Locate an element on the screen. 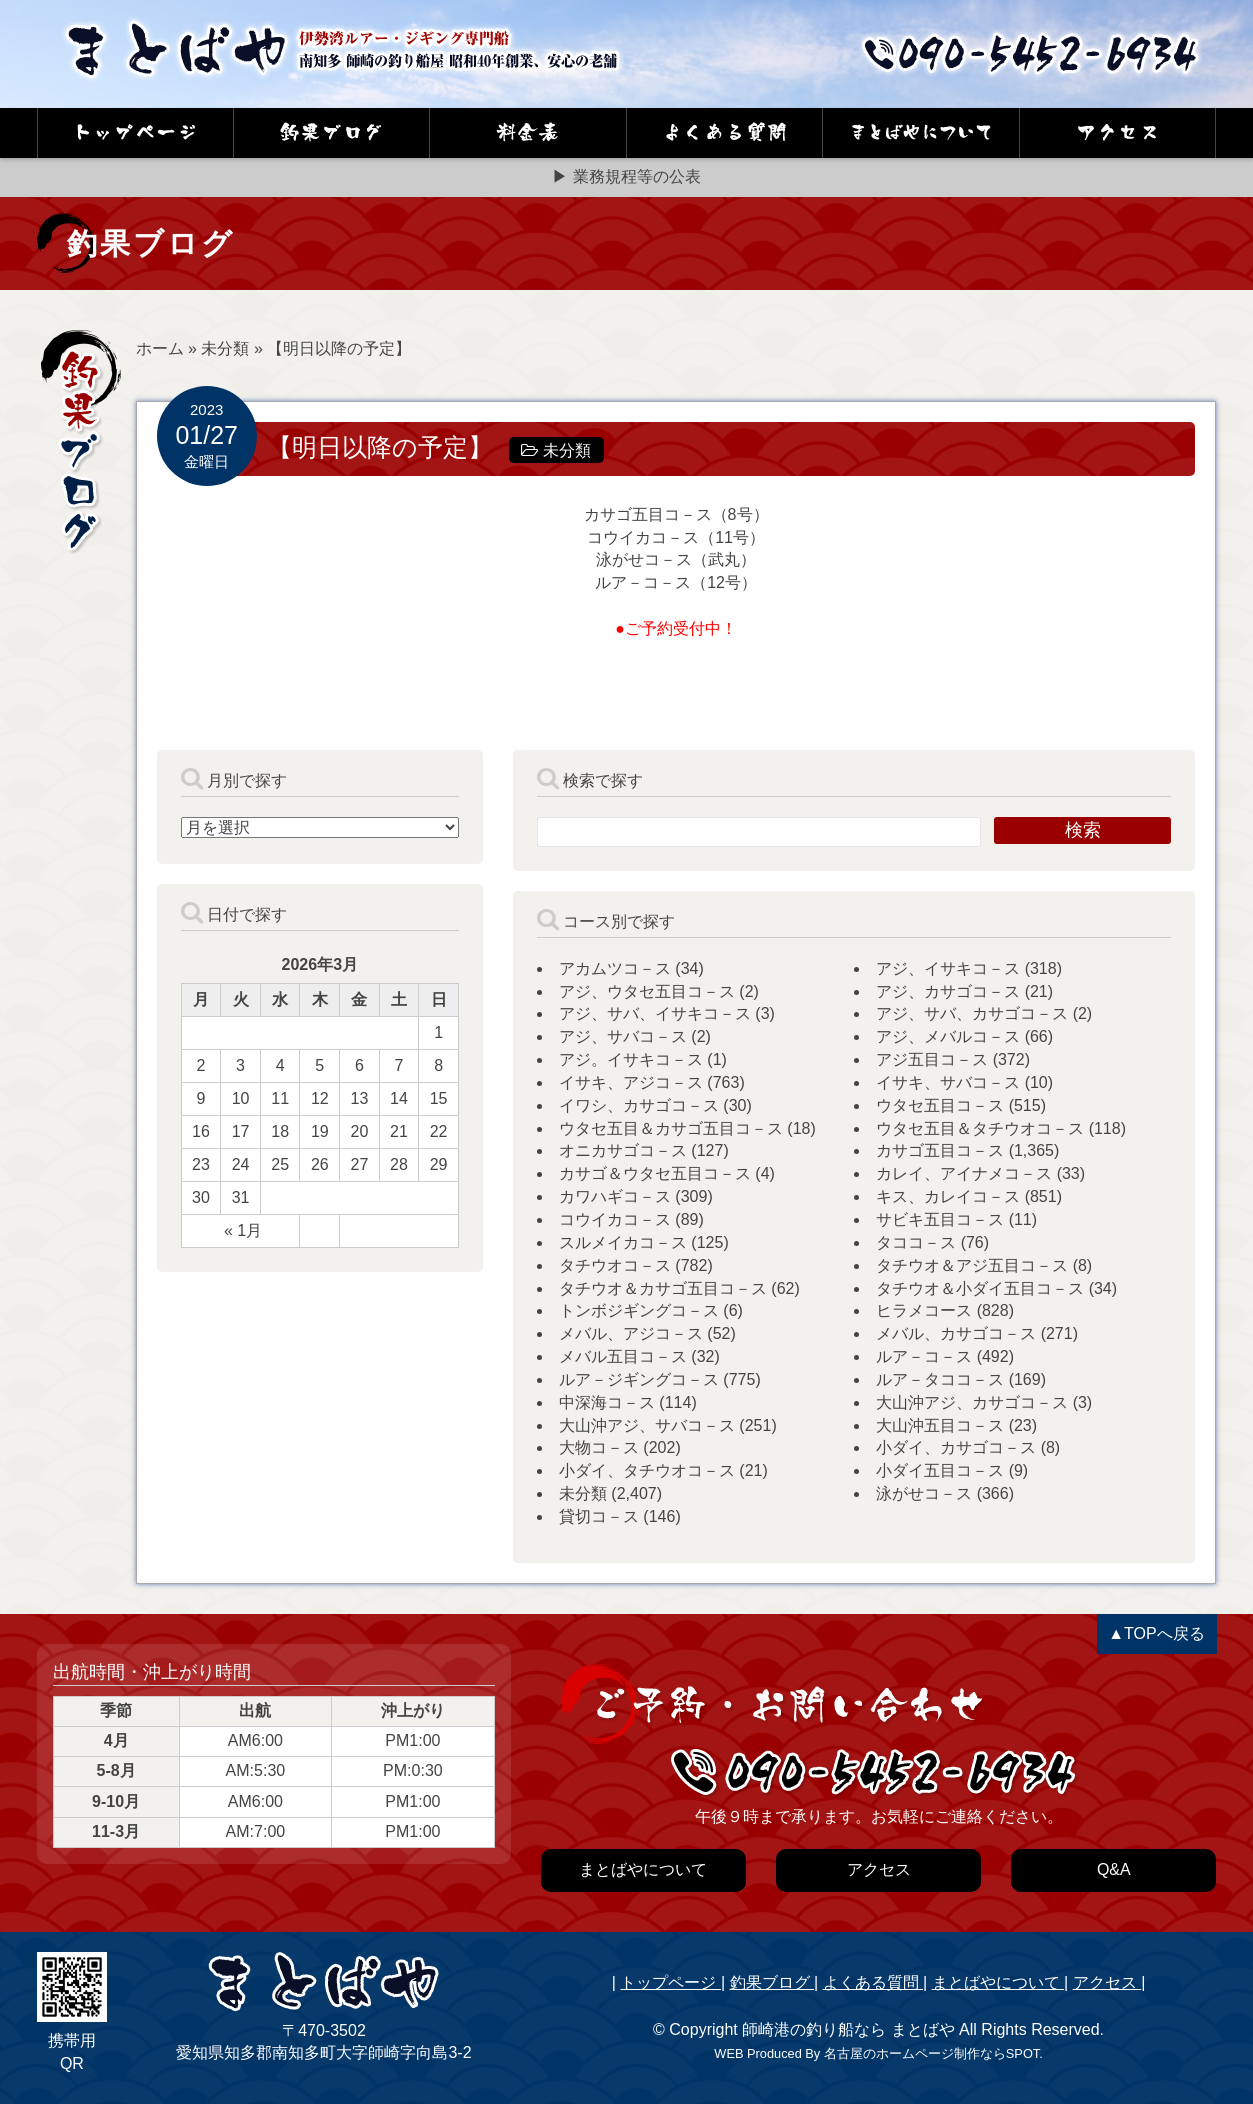  アジ五目コ－ス is located at coordinates (932, 1059).